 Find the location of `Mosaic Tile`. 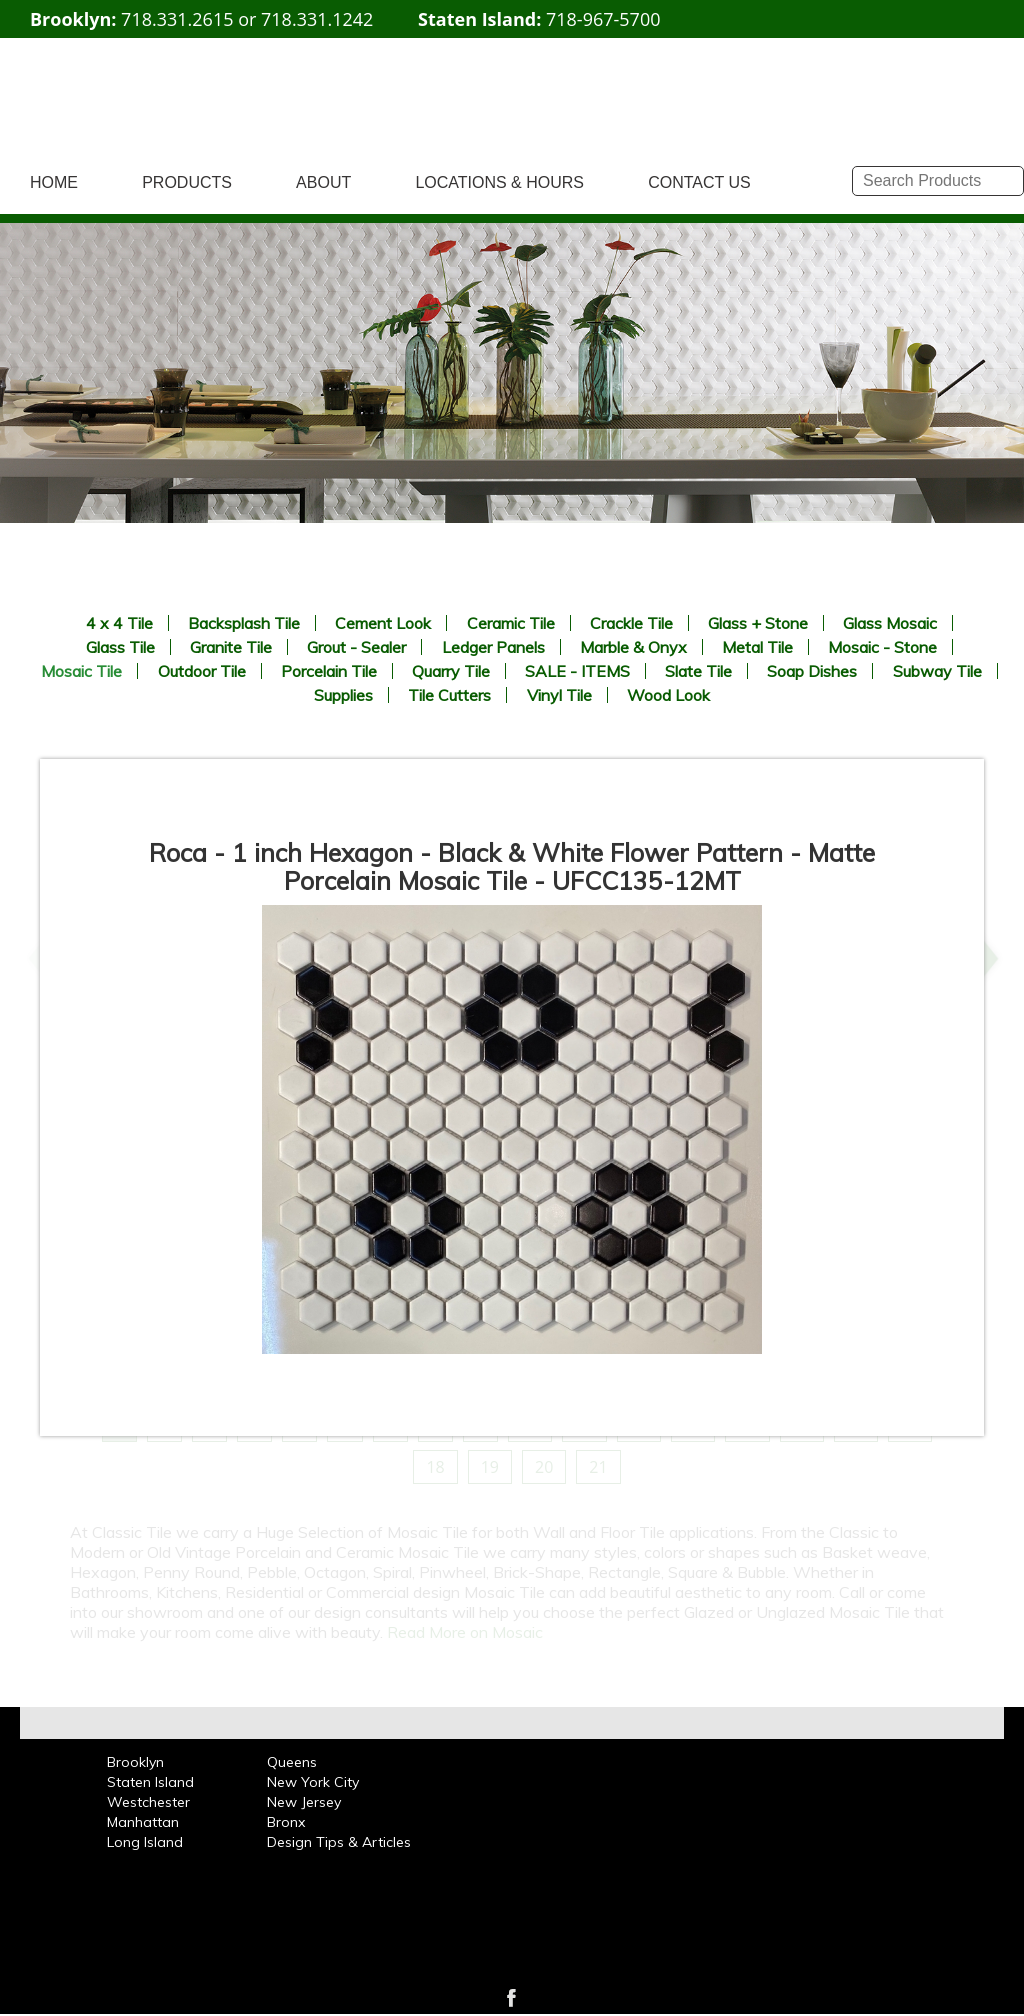

Mosaic Tile is located at coordinates (81, 671).